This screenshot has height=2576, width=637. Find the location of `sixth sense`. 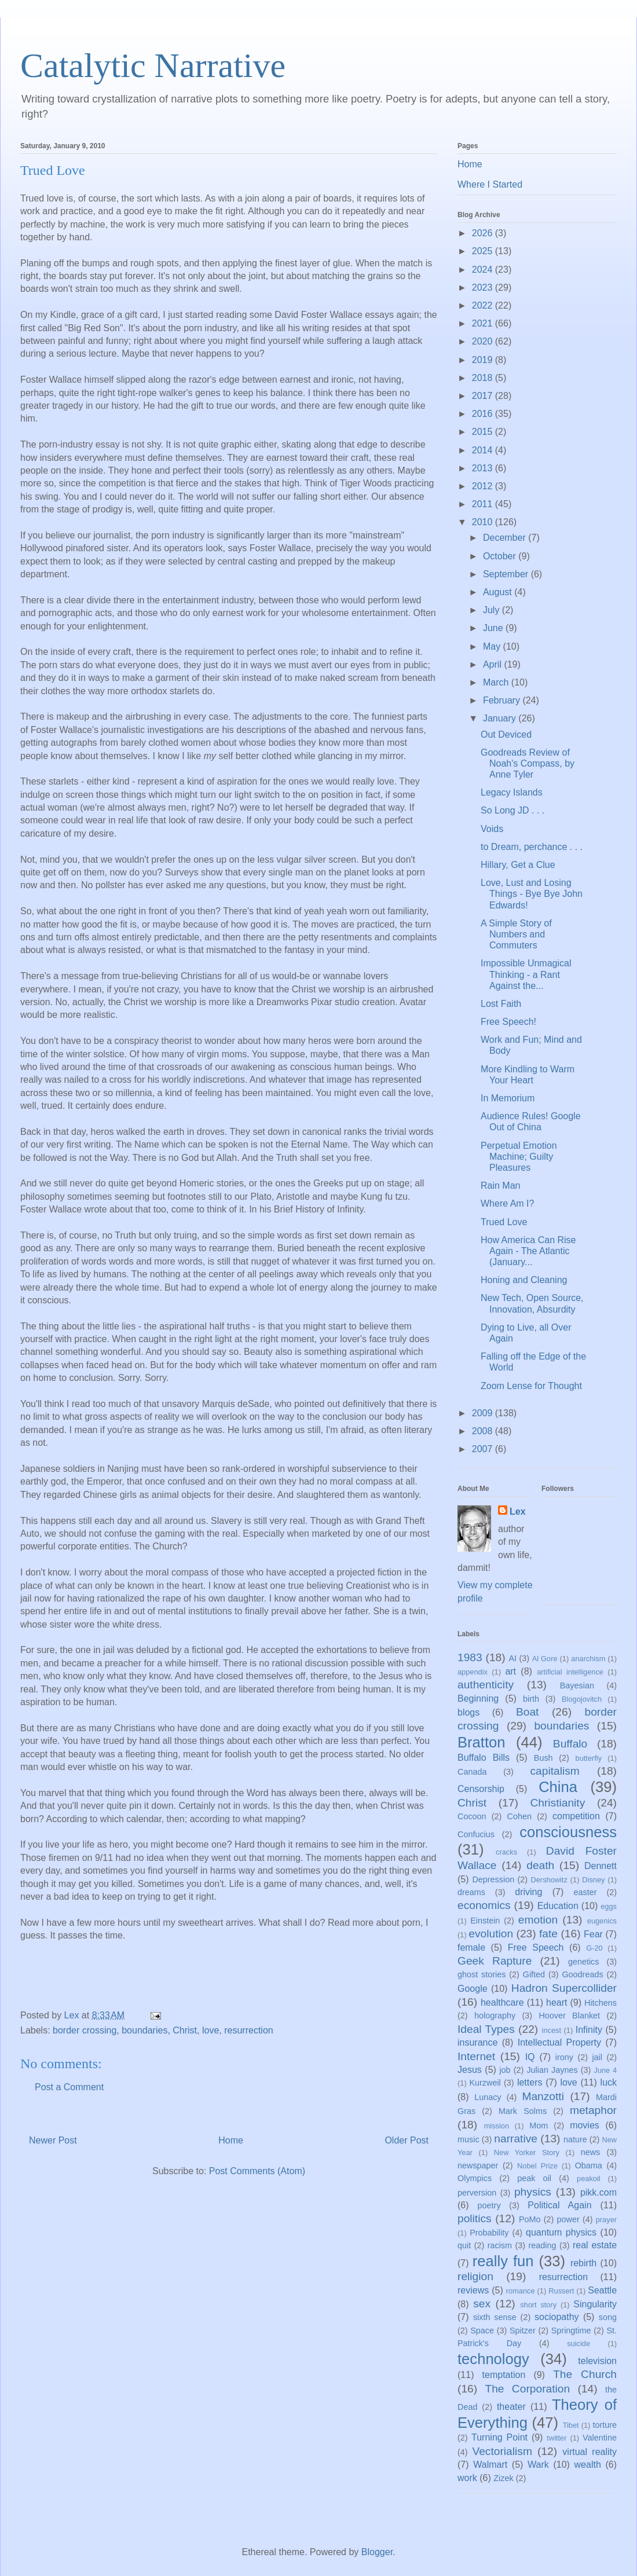

sixth sense is located at coordinates (495, 2317).